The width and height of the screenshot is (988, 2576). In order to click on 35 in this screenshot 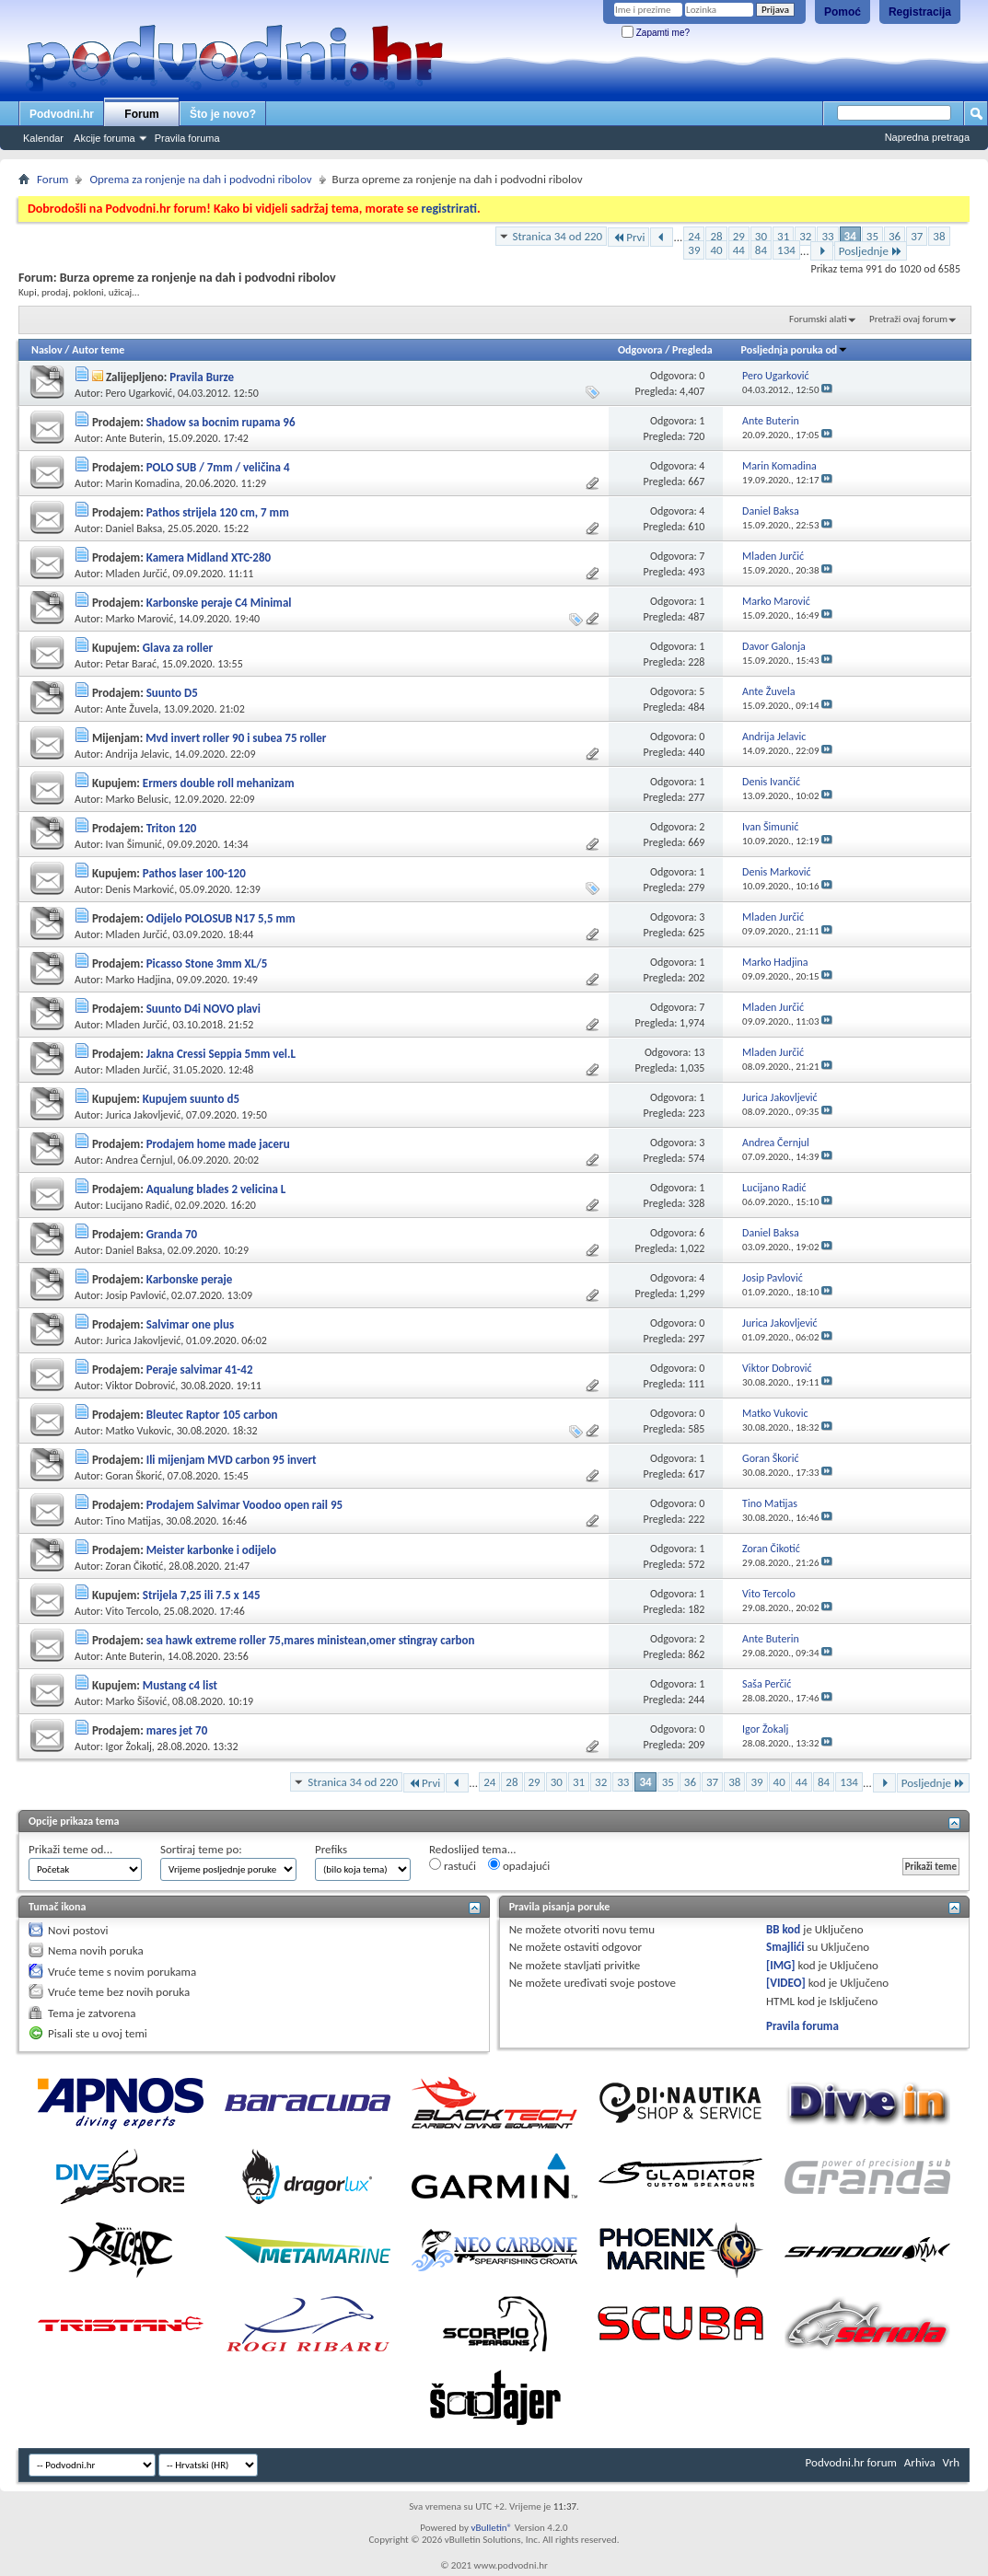, I will do `click(872, 236)`.